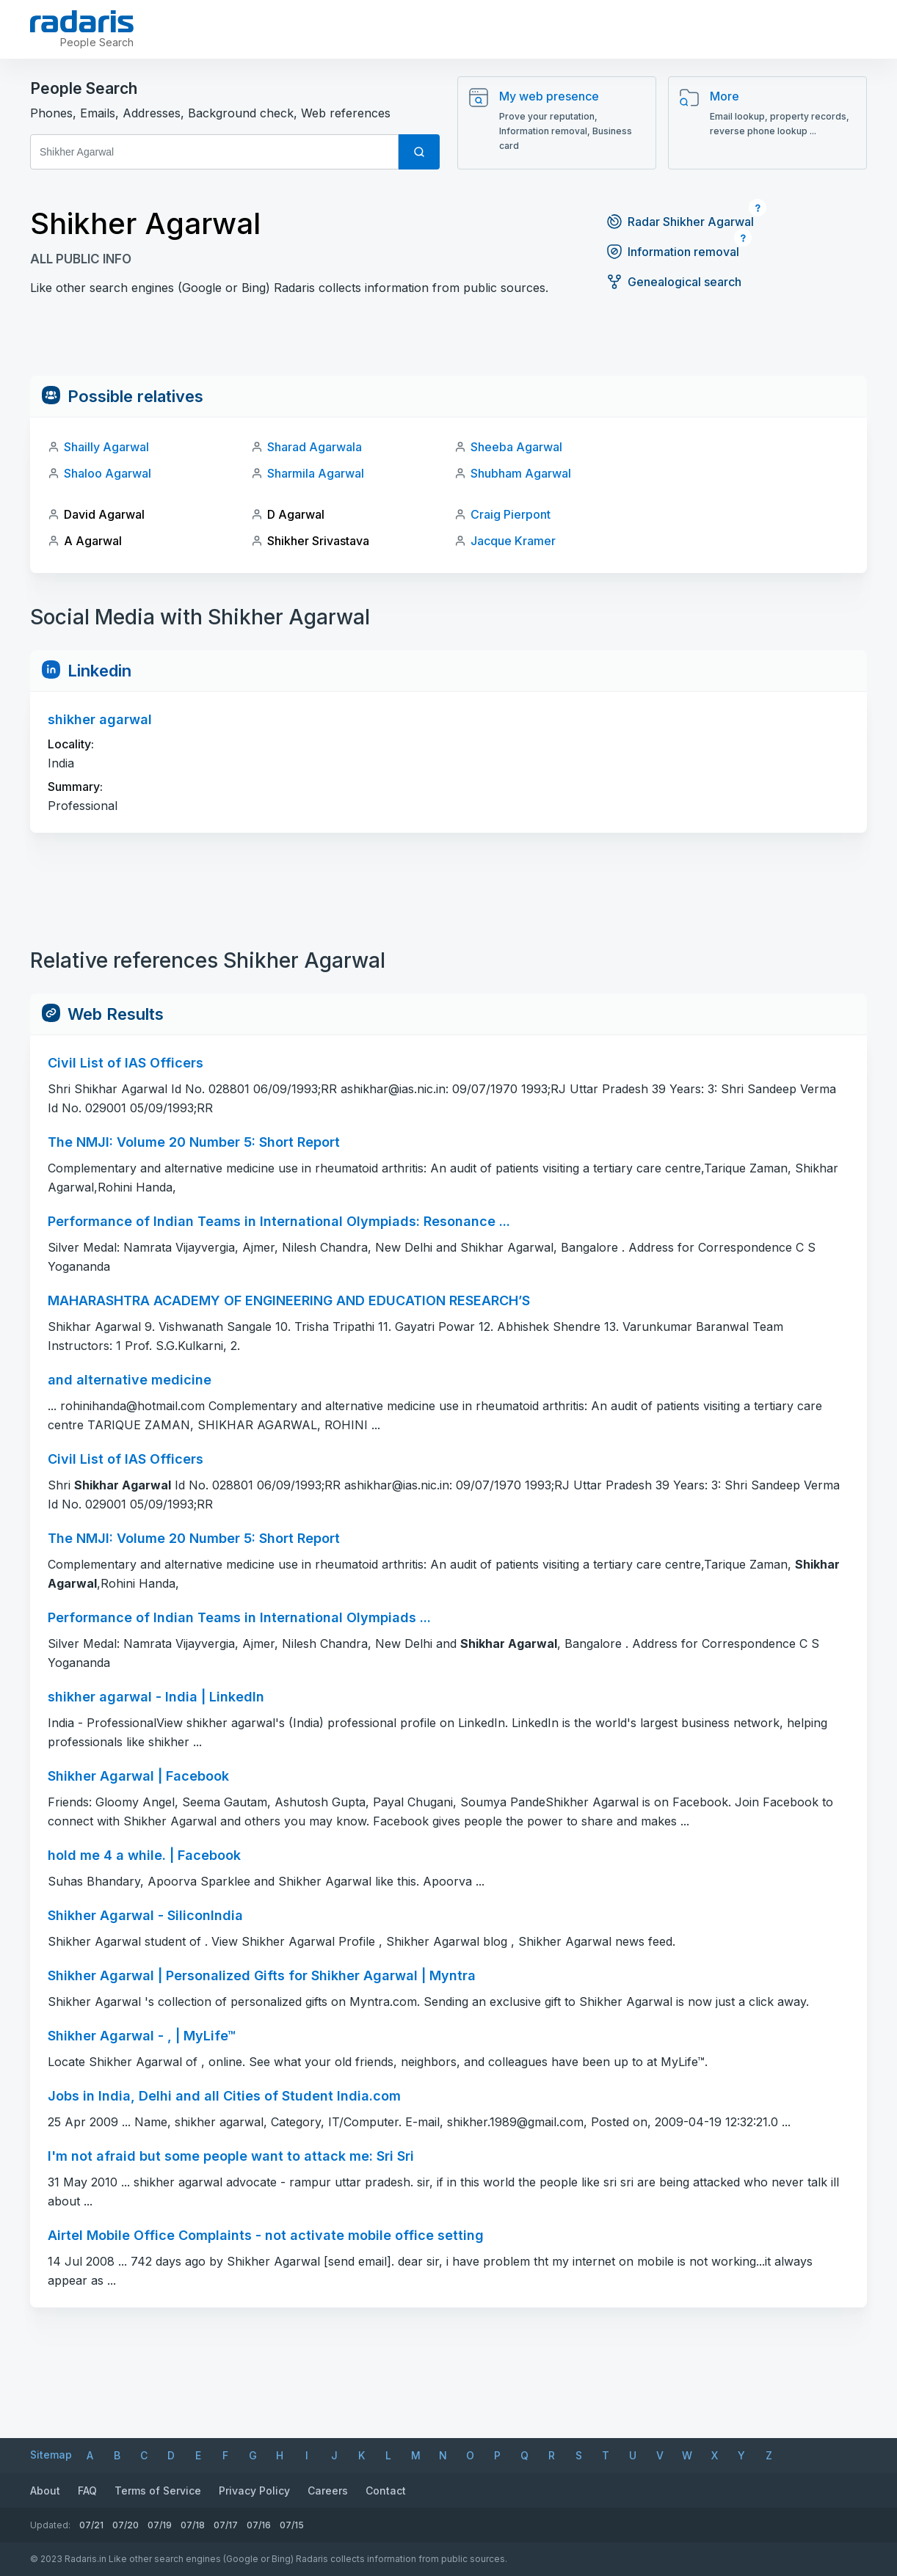 The image size is (897, 2576). Describe the element at coordinates (91, 2525) in the screenshot. I see `07/21` at that location.